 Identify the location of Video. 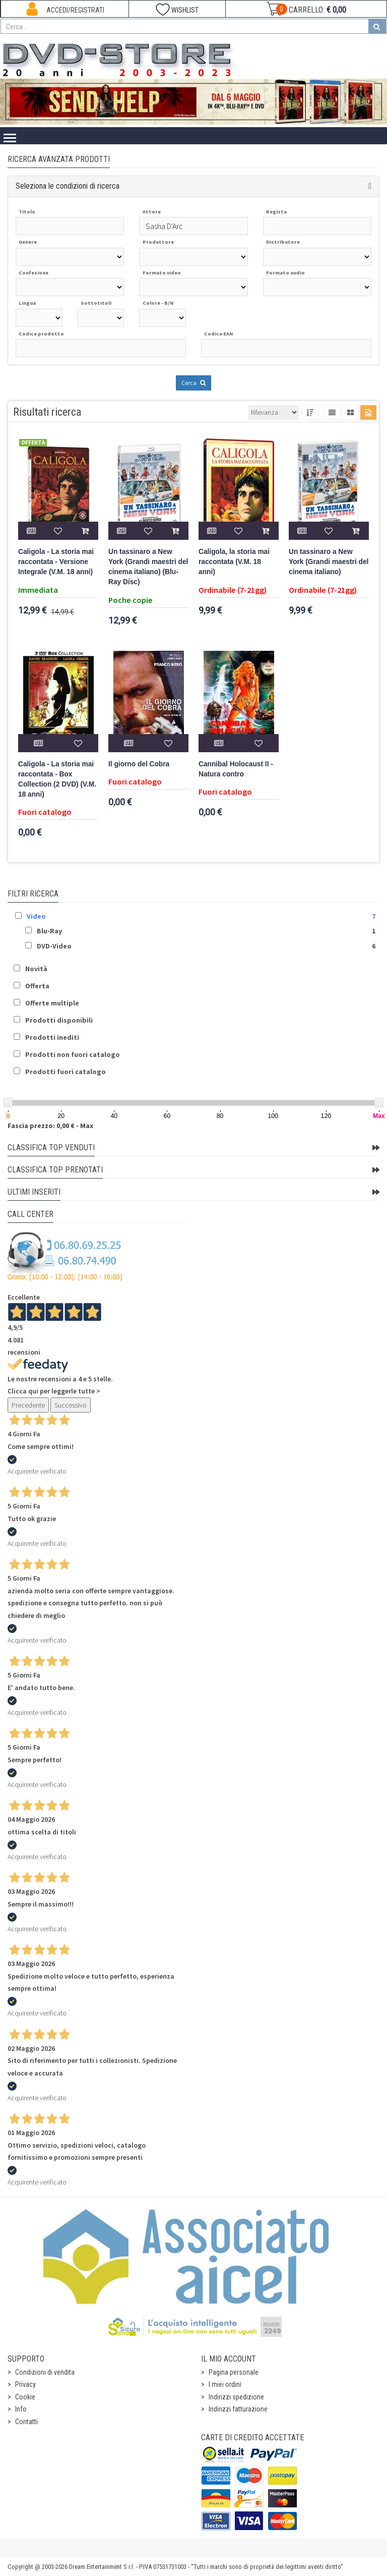
(36, 916).